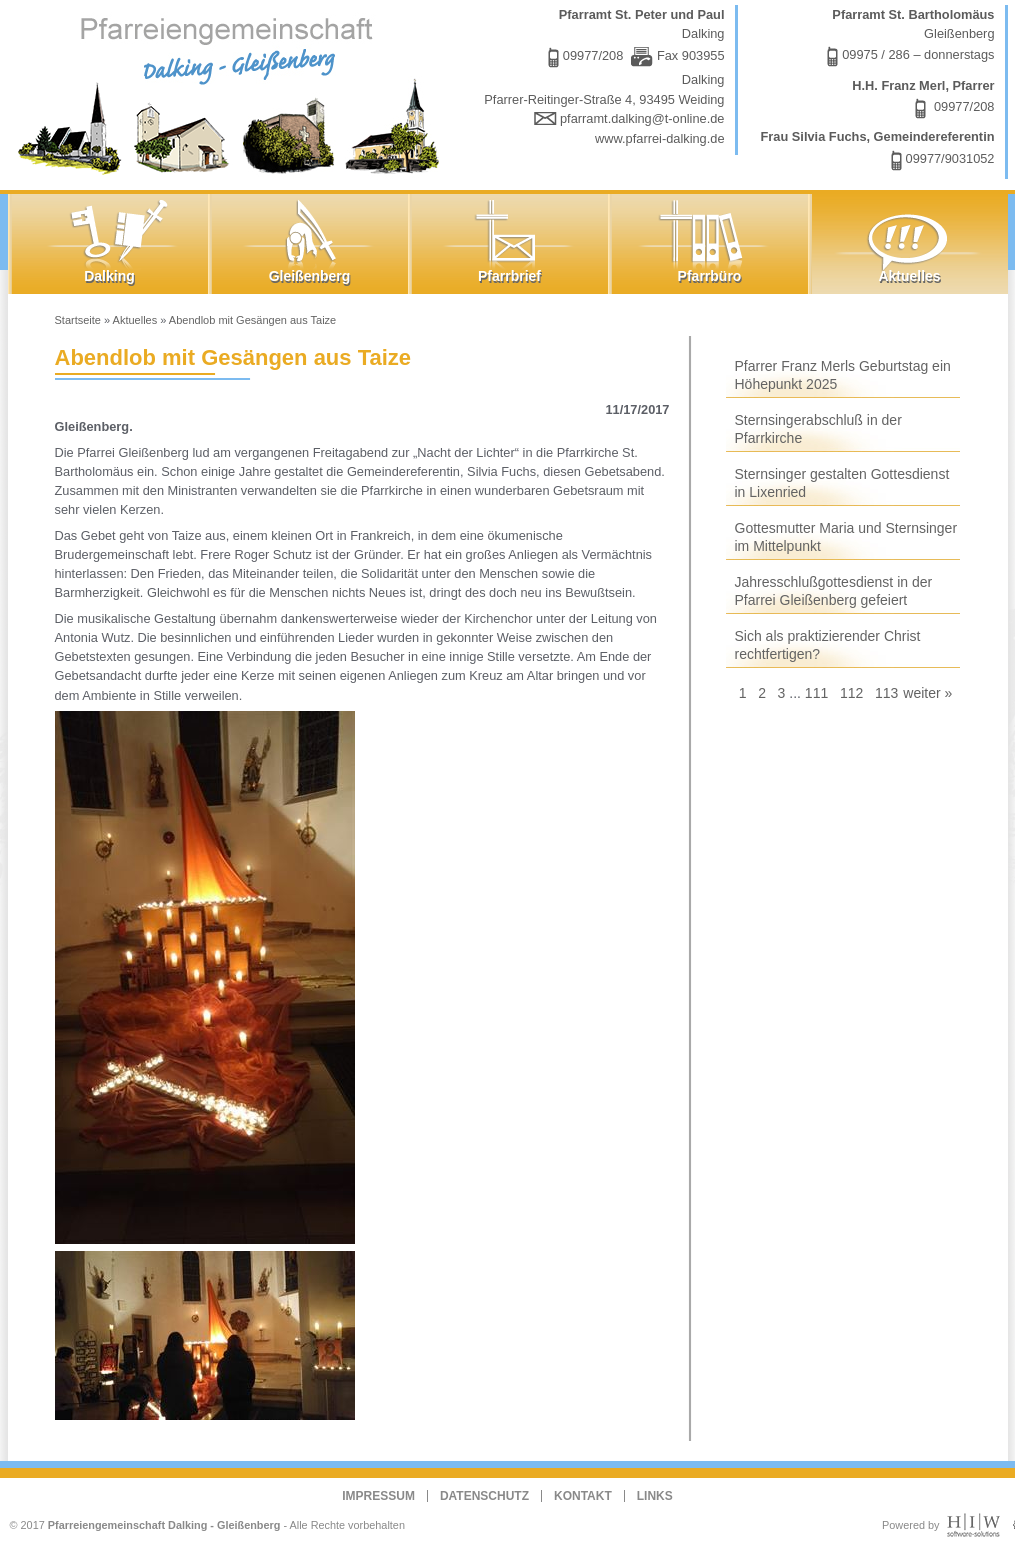 Image resolution: width=1015 pixels, height=1559 pixels. What do you see at coordinates (886, 693) in the screenshot?
I see `113` at bounding box center [886, 693].